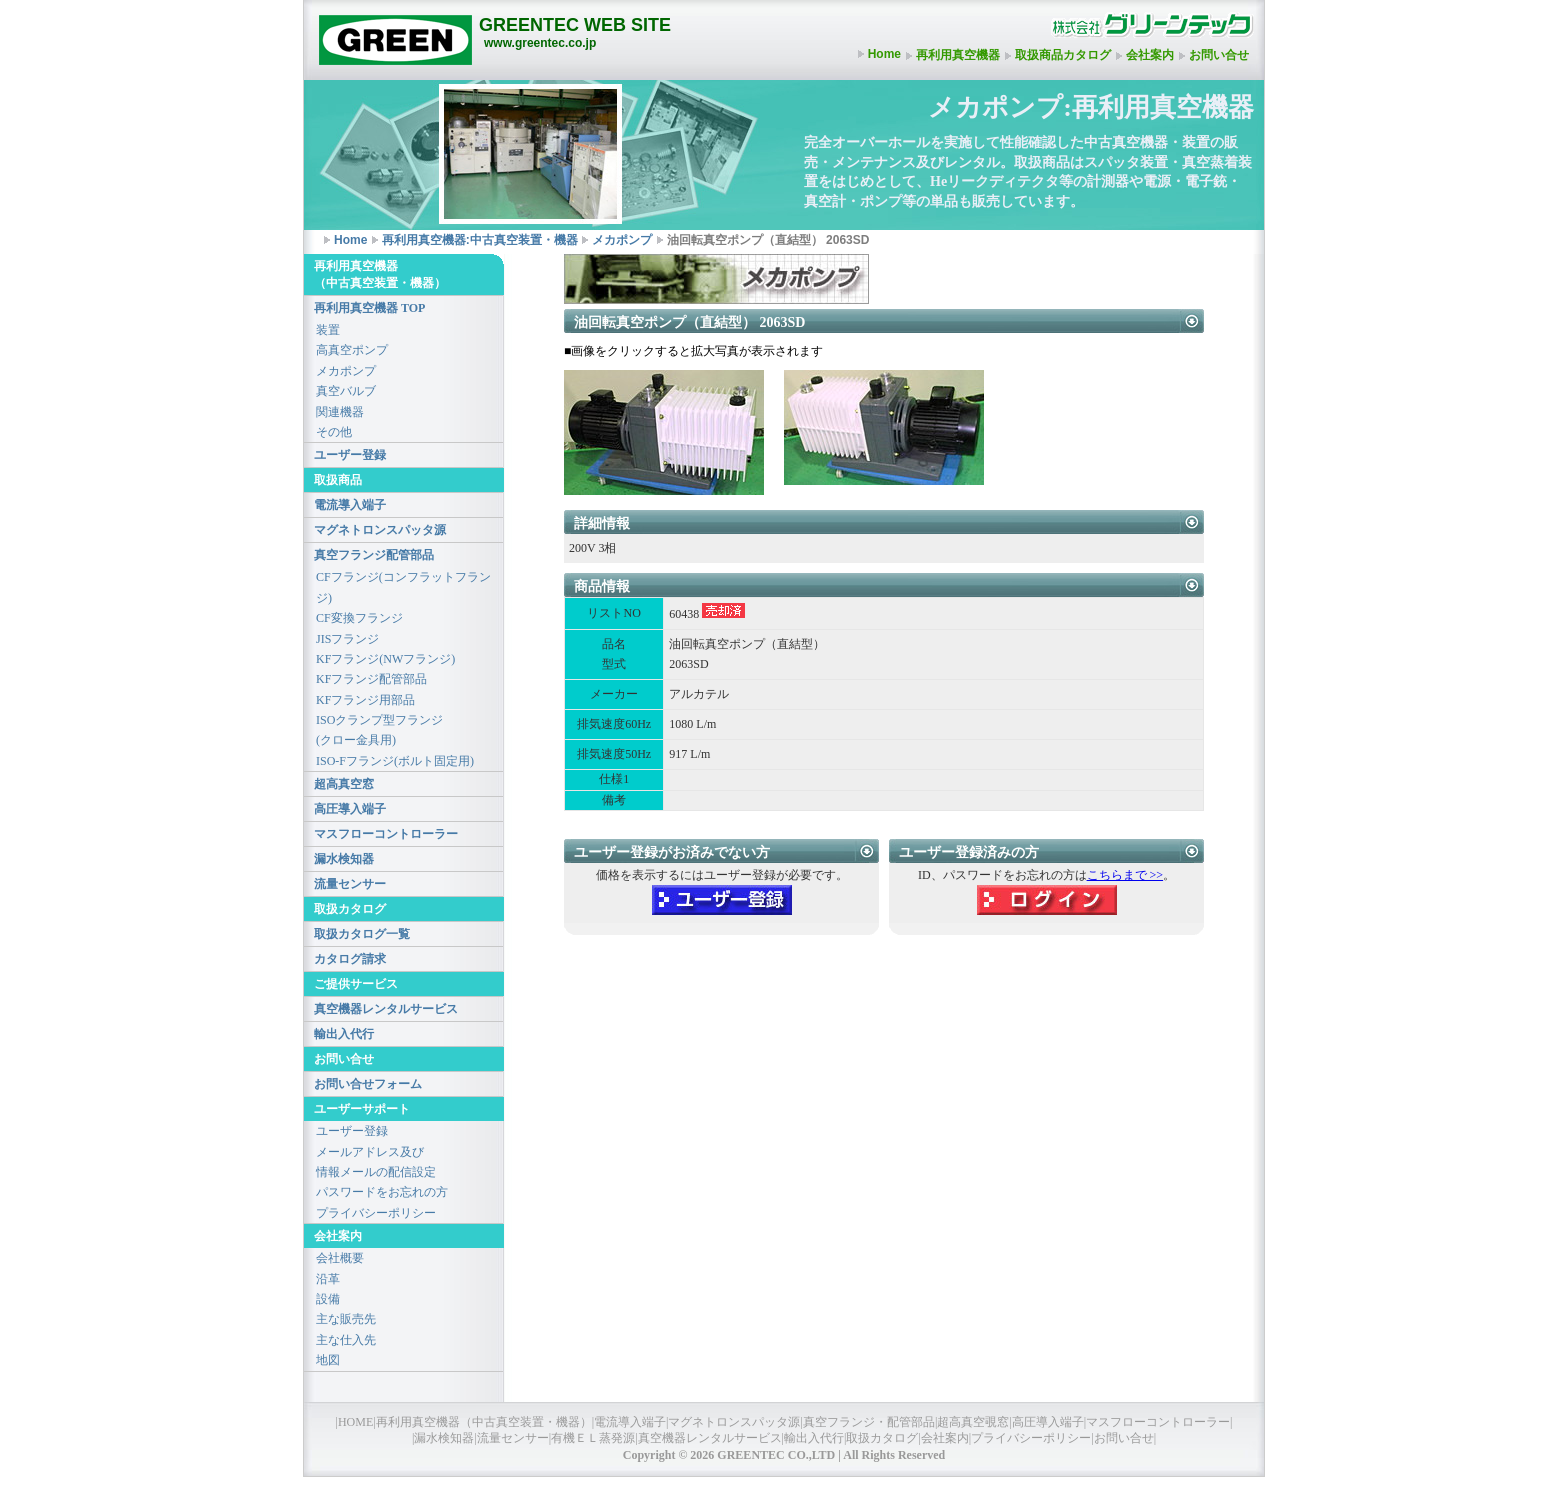  Describe the element at coordinates (973, 1422) in the screenshot. I see `超高真空覗窓` at that location.